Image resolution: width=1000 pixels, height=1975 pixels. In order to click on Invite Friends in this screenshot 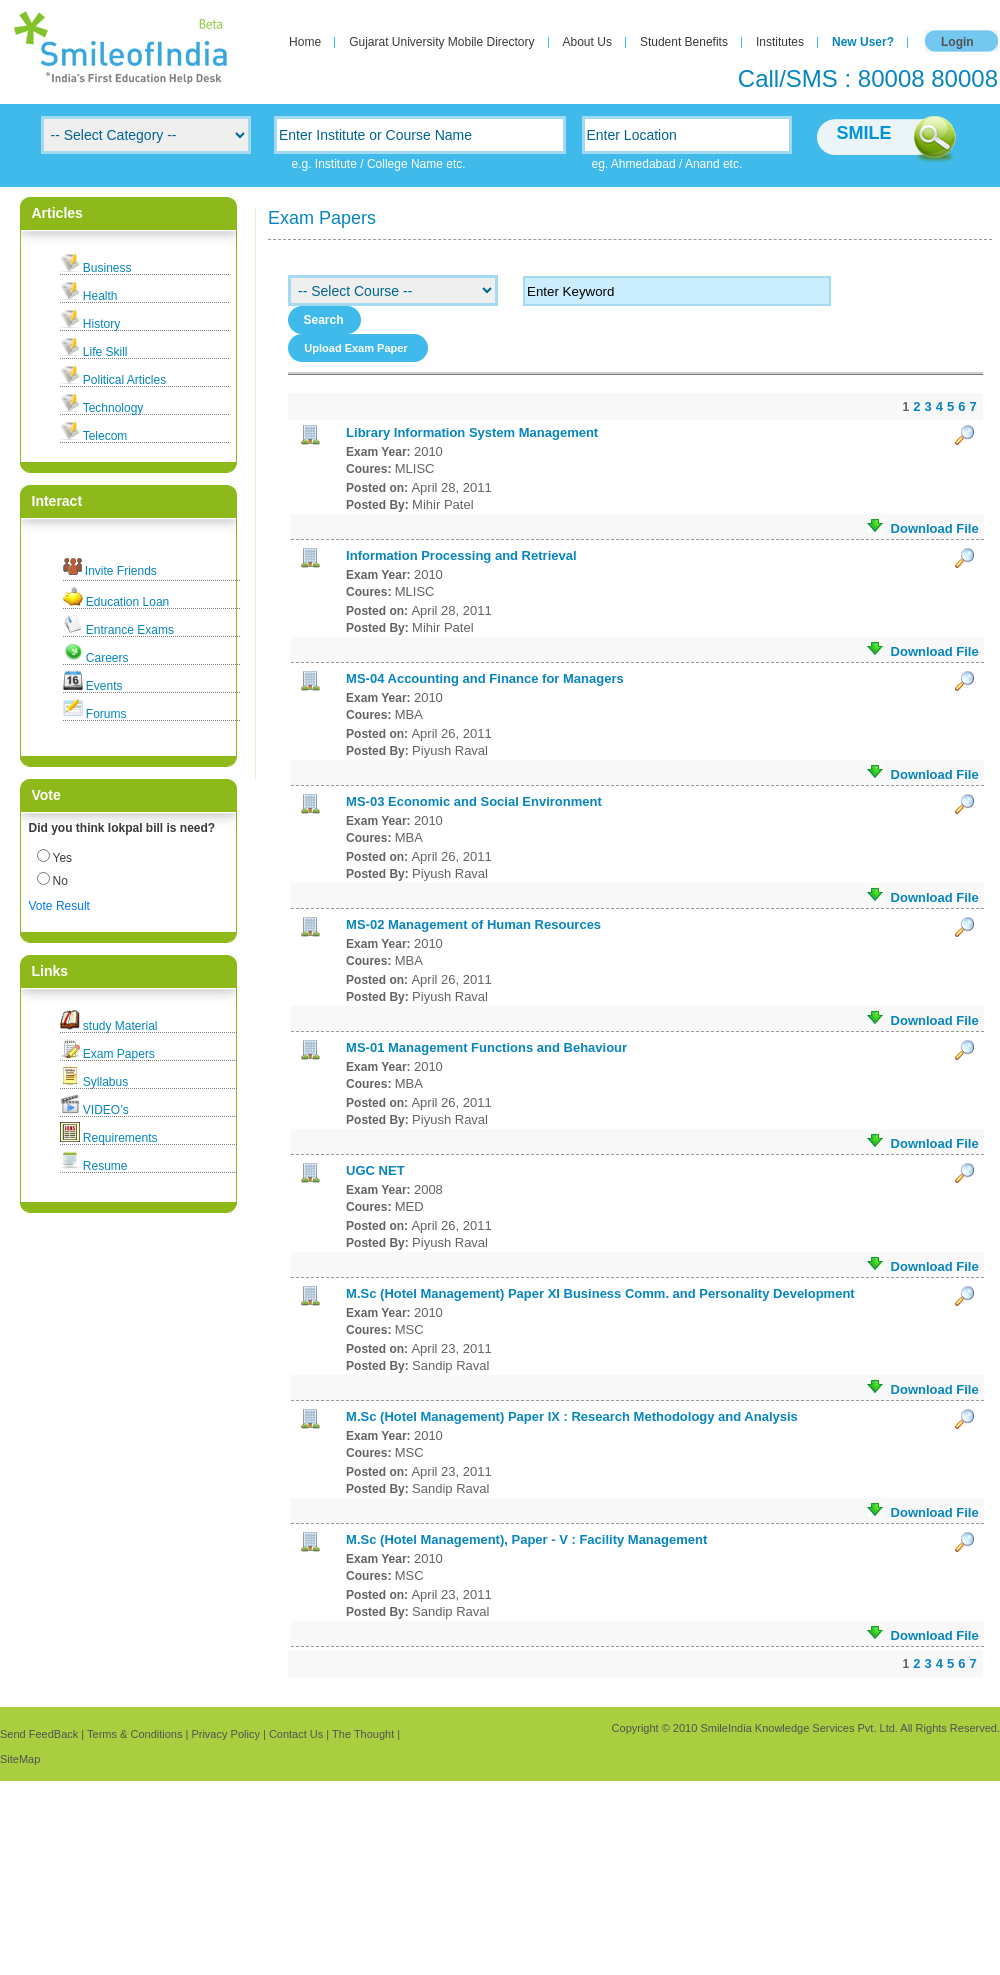, I will do `click(121, 571)`.